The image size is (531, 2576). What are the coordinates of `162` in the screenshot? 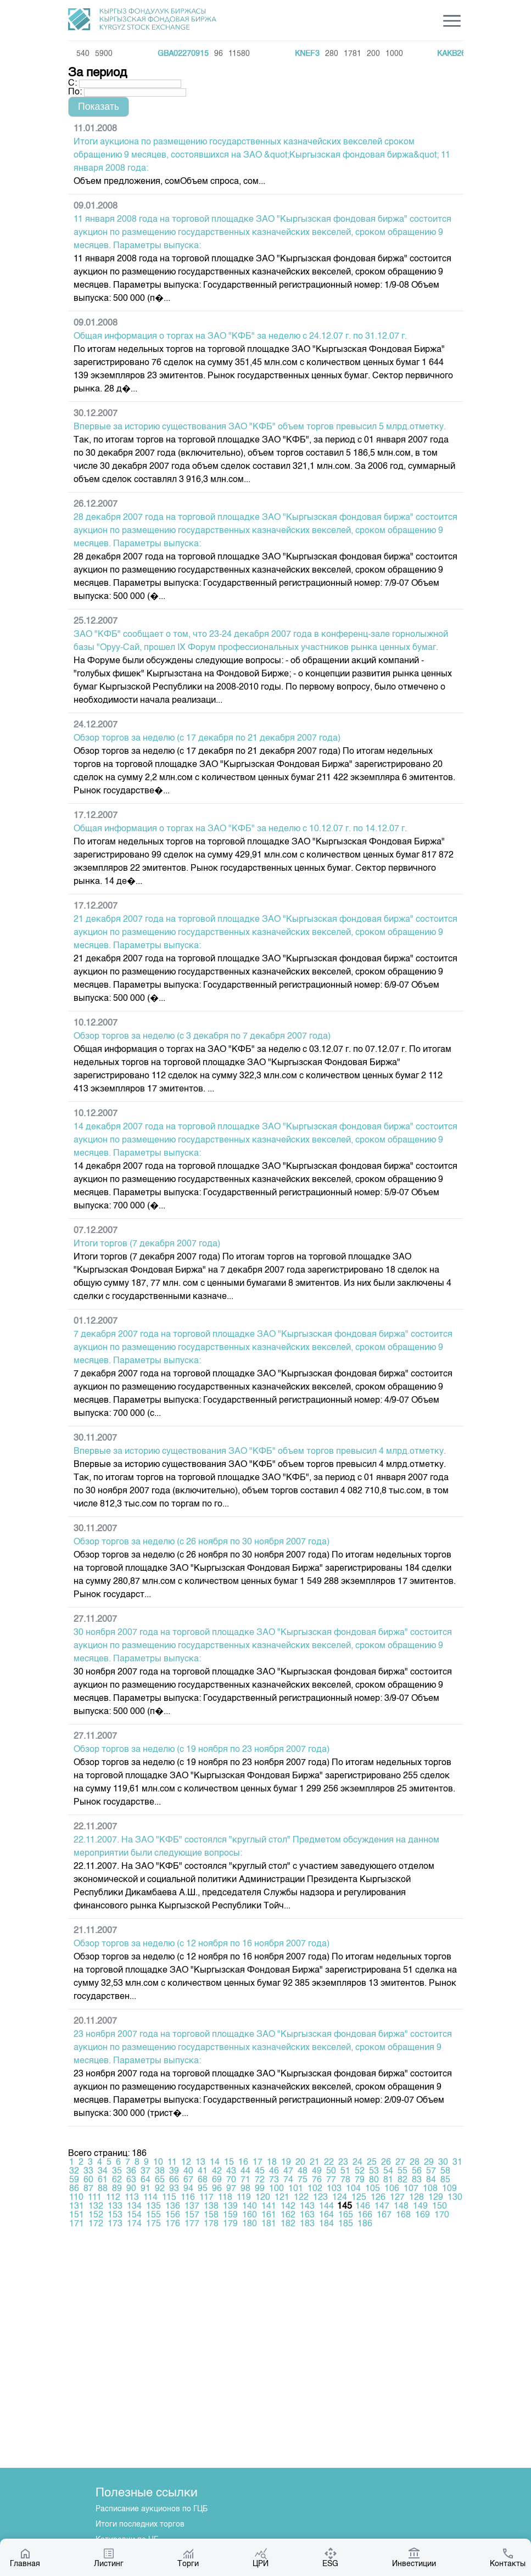 It's located at (288, 2215).